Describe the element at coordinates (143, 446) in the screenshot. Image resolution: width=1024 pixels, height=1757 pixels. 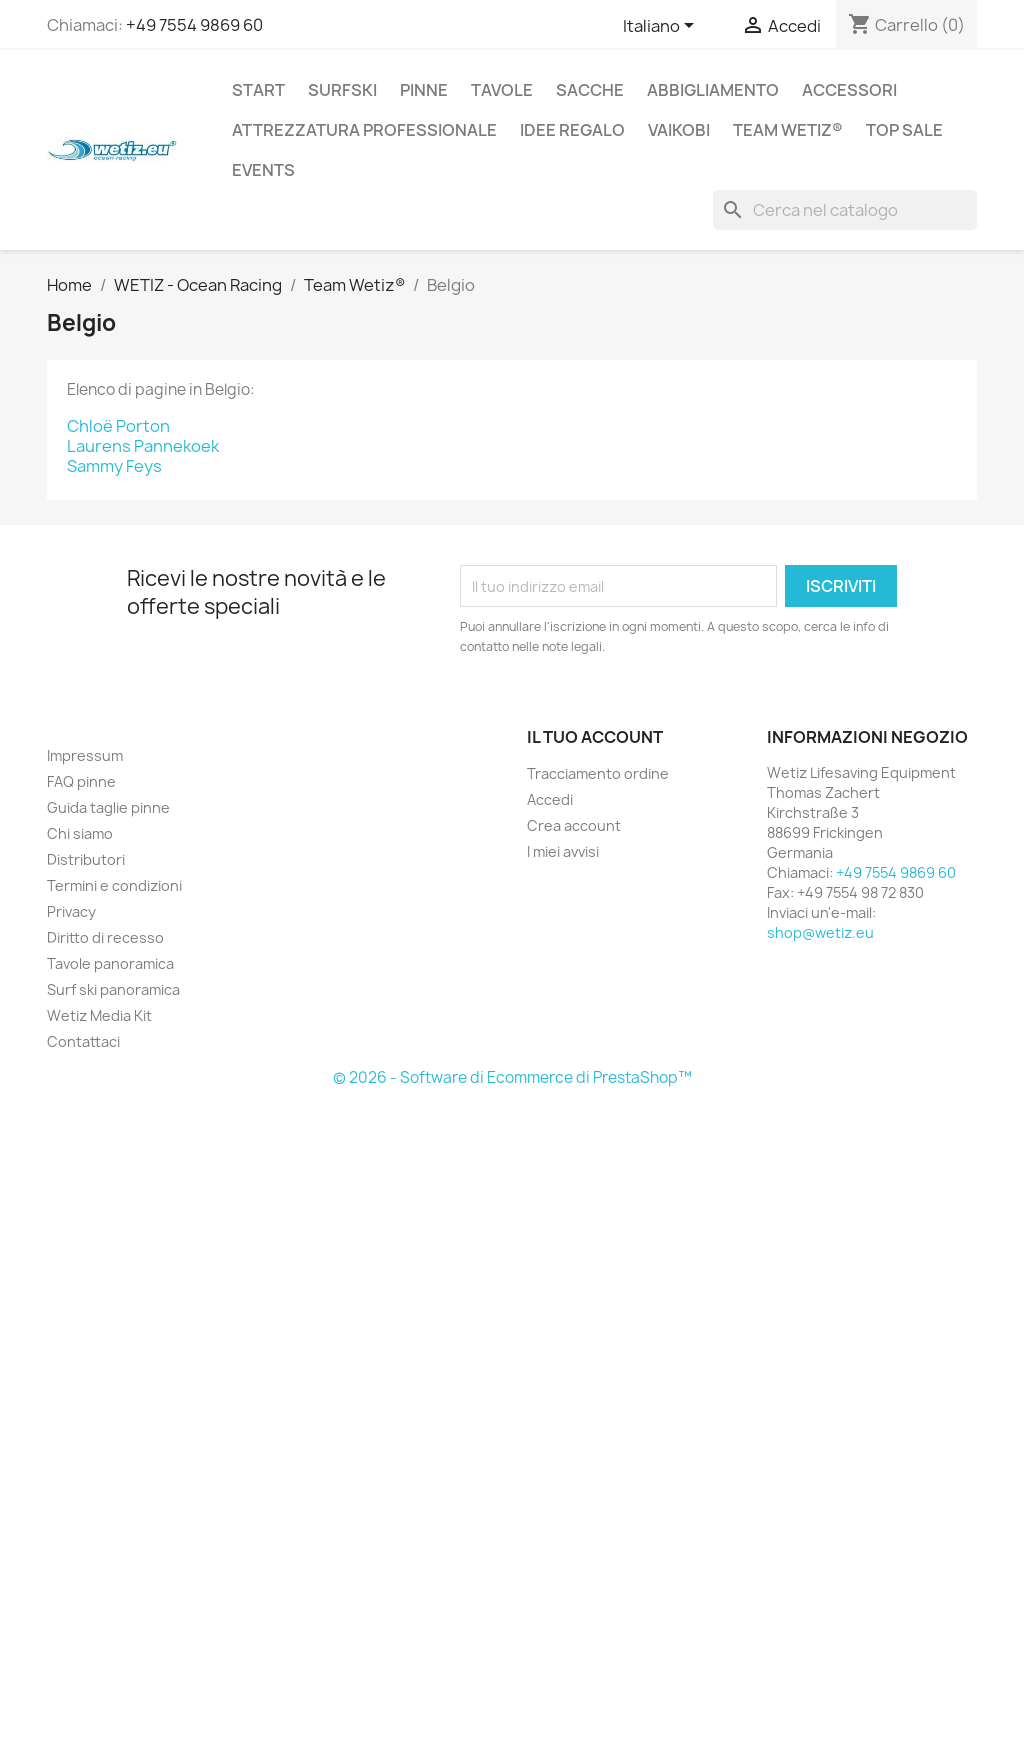
I see `Laurens Pannekoek` at that location.